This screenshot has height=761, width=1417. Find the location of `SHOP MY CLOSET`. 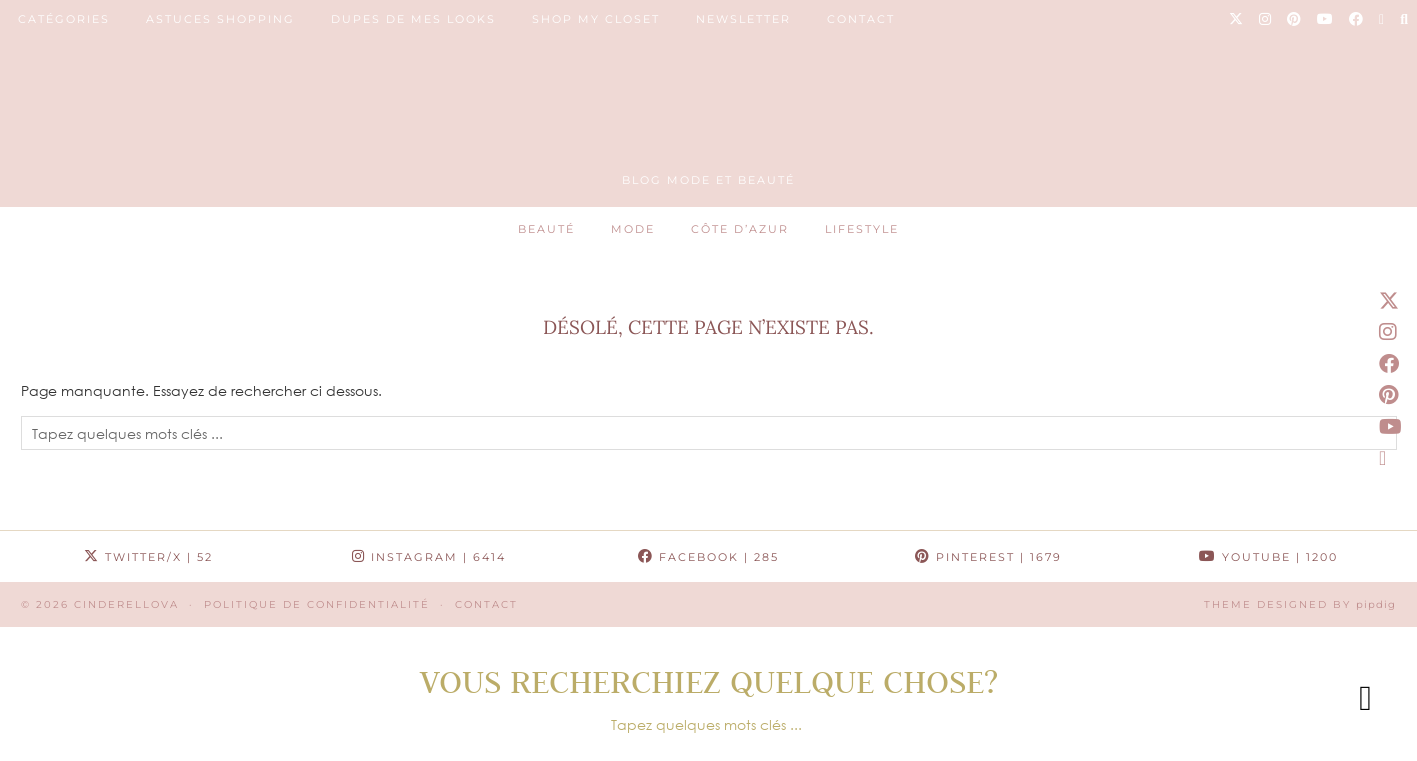

SHOP MY CLOSET is located at coordinates (596, 19).